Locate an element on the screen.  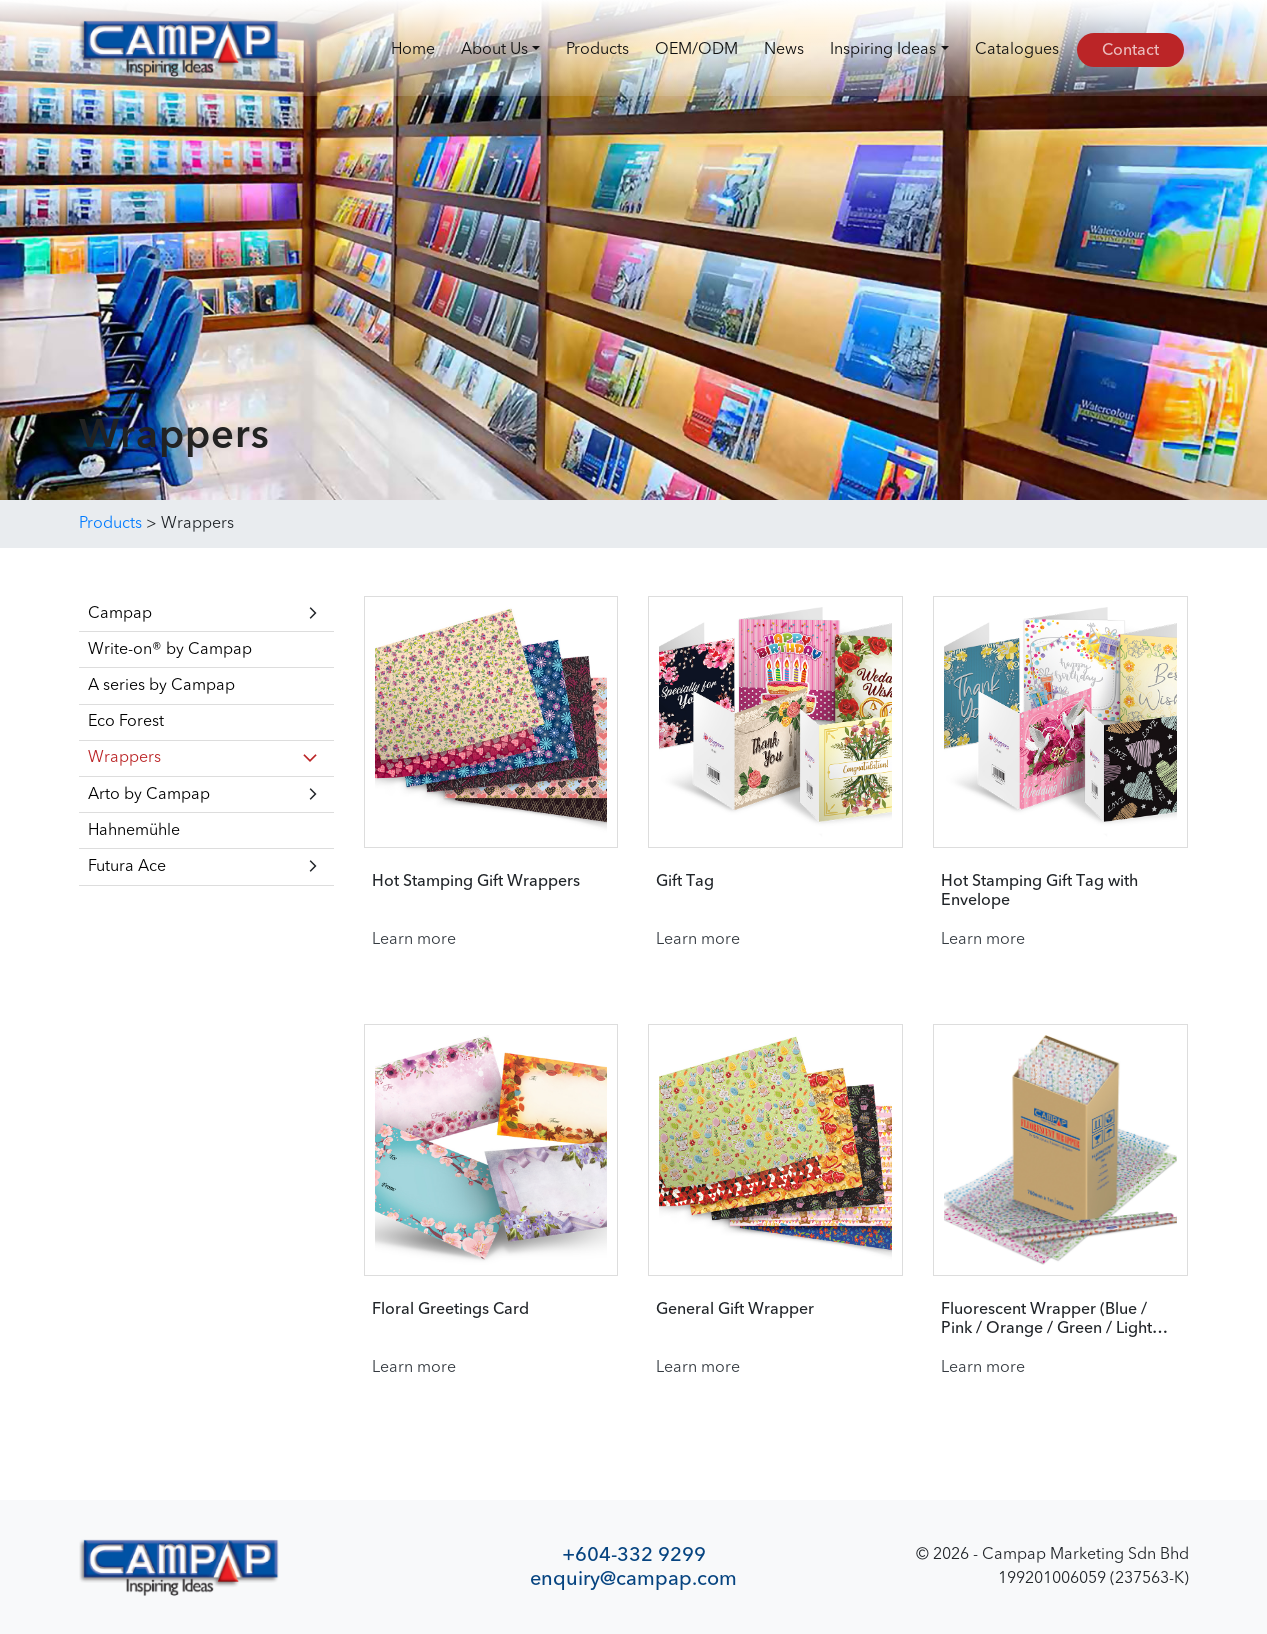
Hot Stamping Gift Wrappers is located at coordinates (476, 882).